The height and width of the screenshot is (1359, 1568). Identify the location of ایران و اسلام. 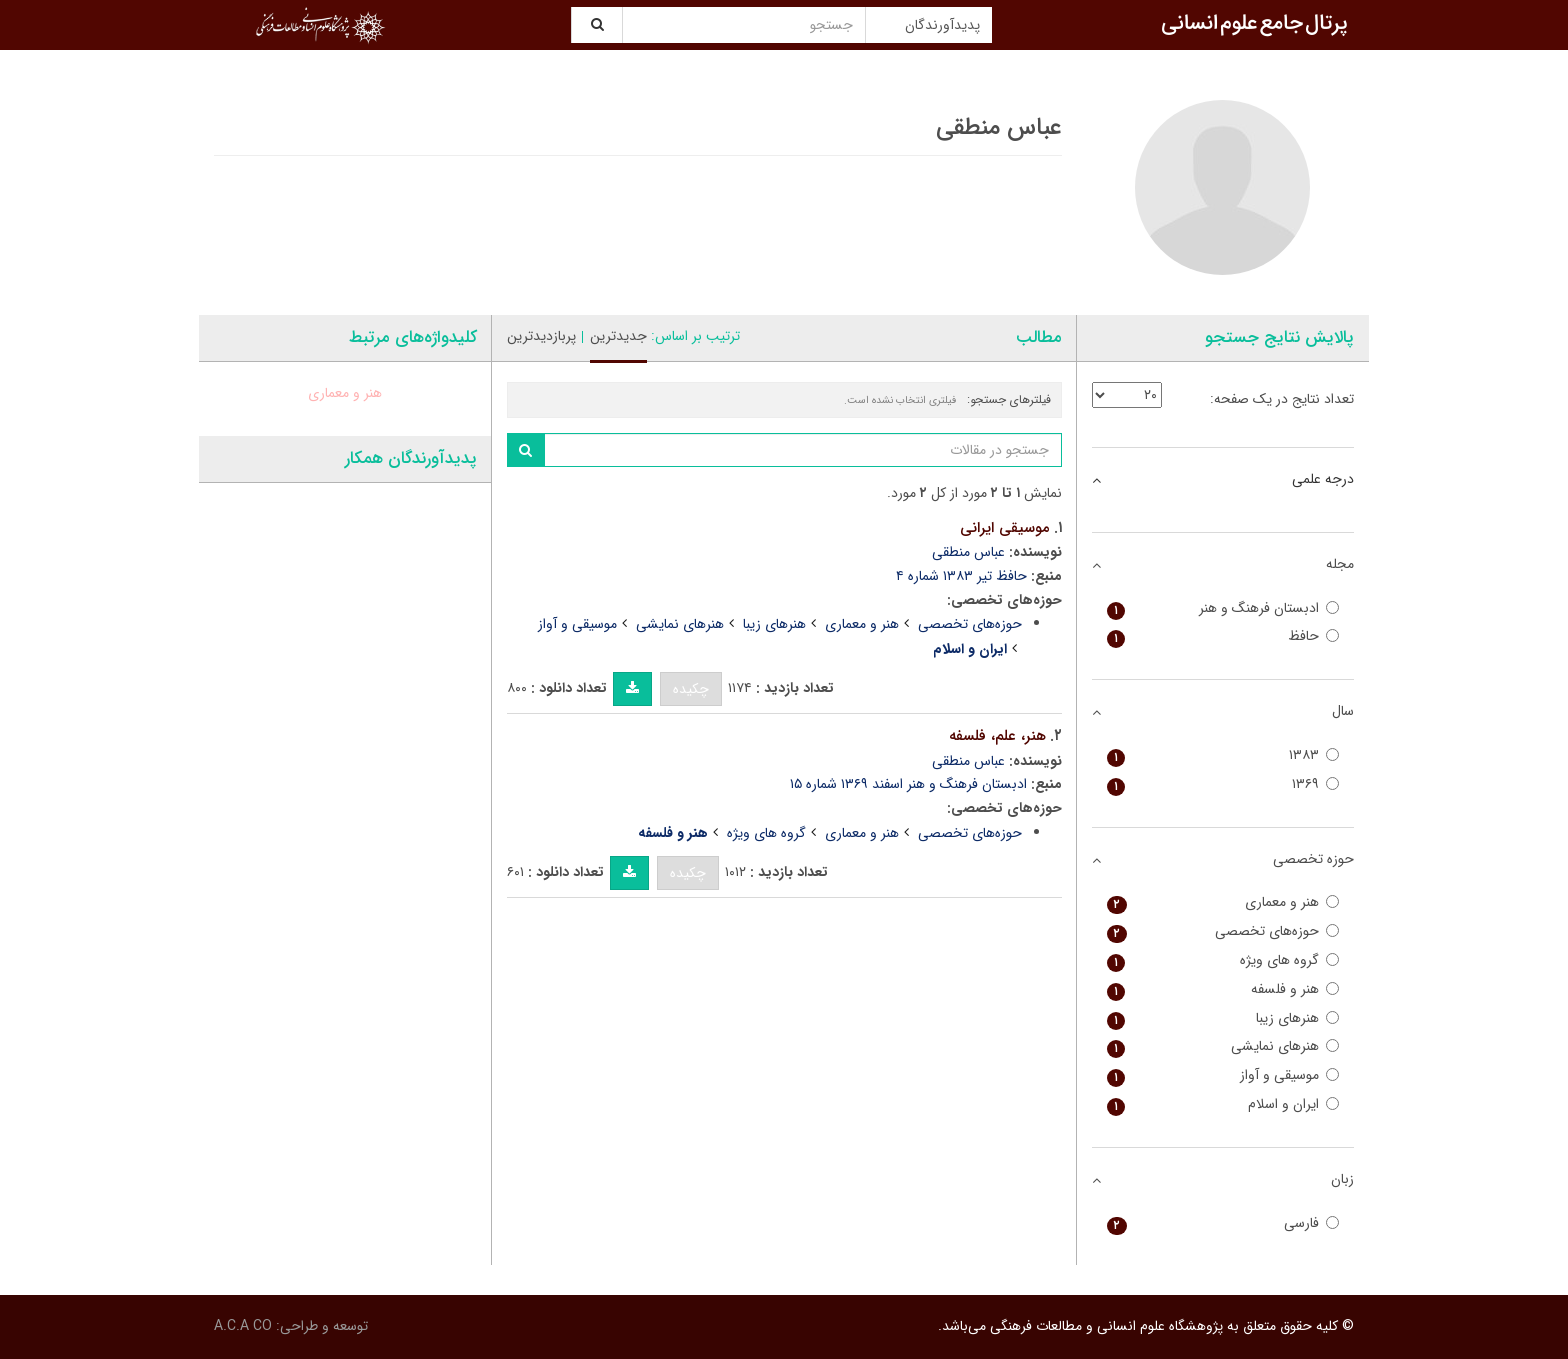
(1223, 1104).